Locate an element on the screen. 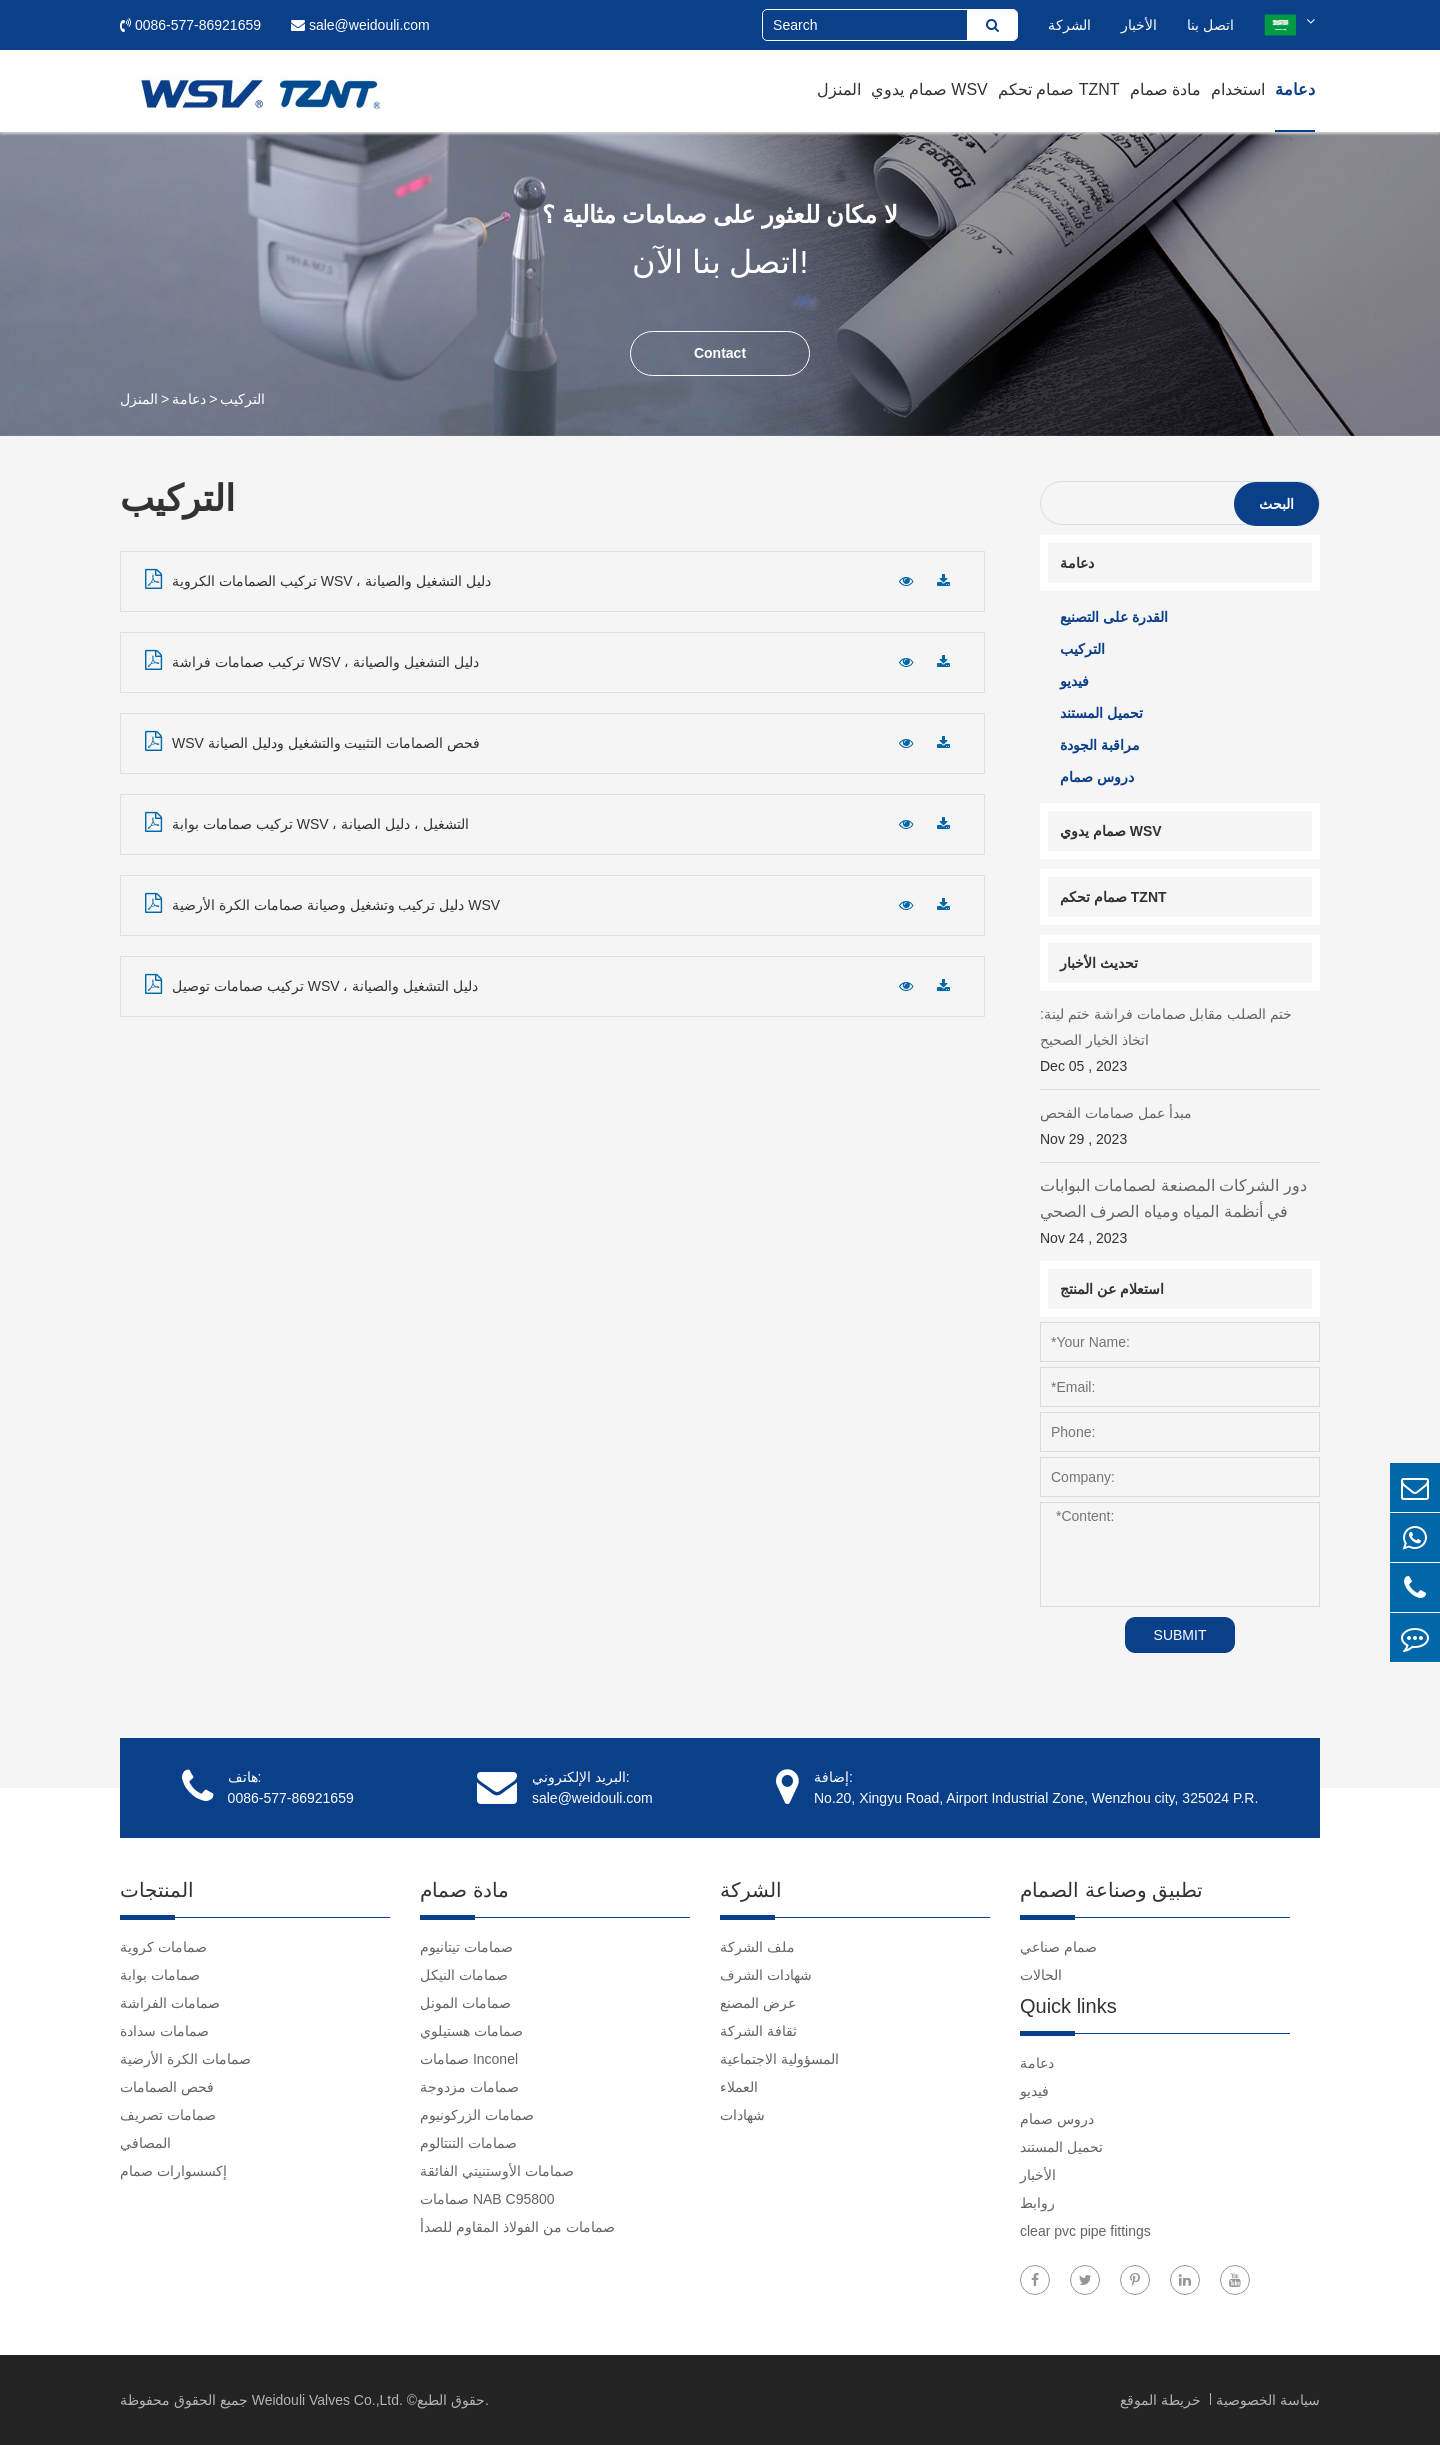  اتصل بنا is located at coordinates (1210, 25).